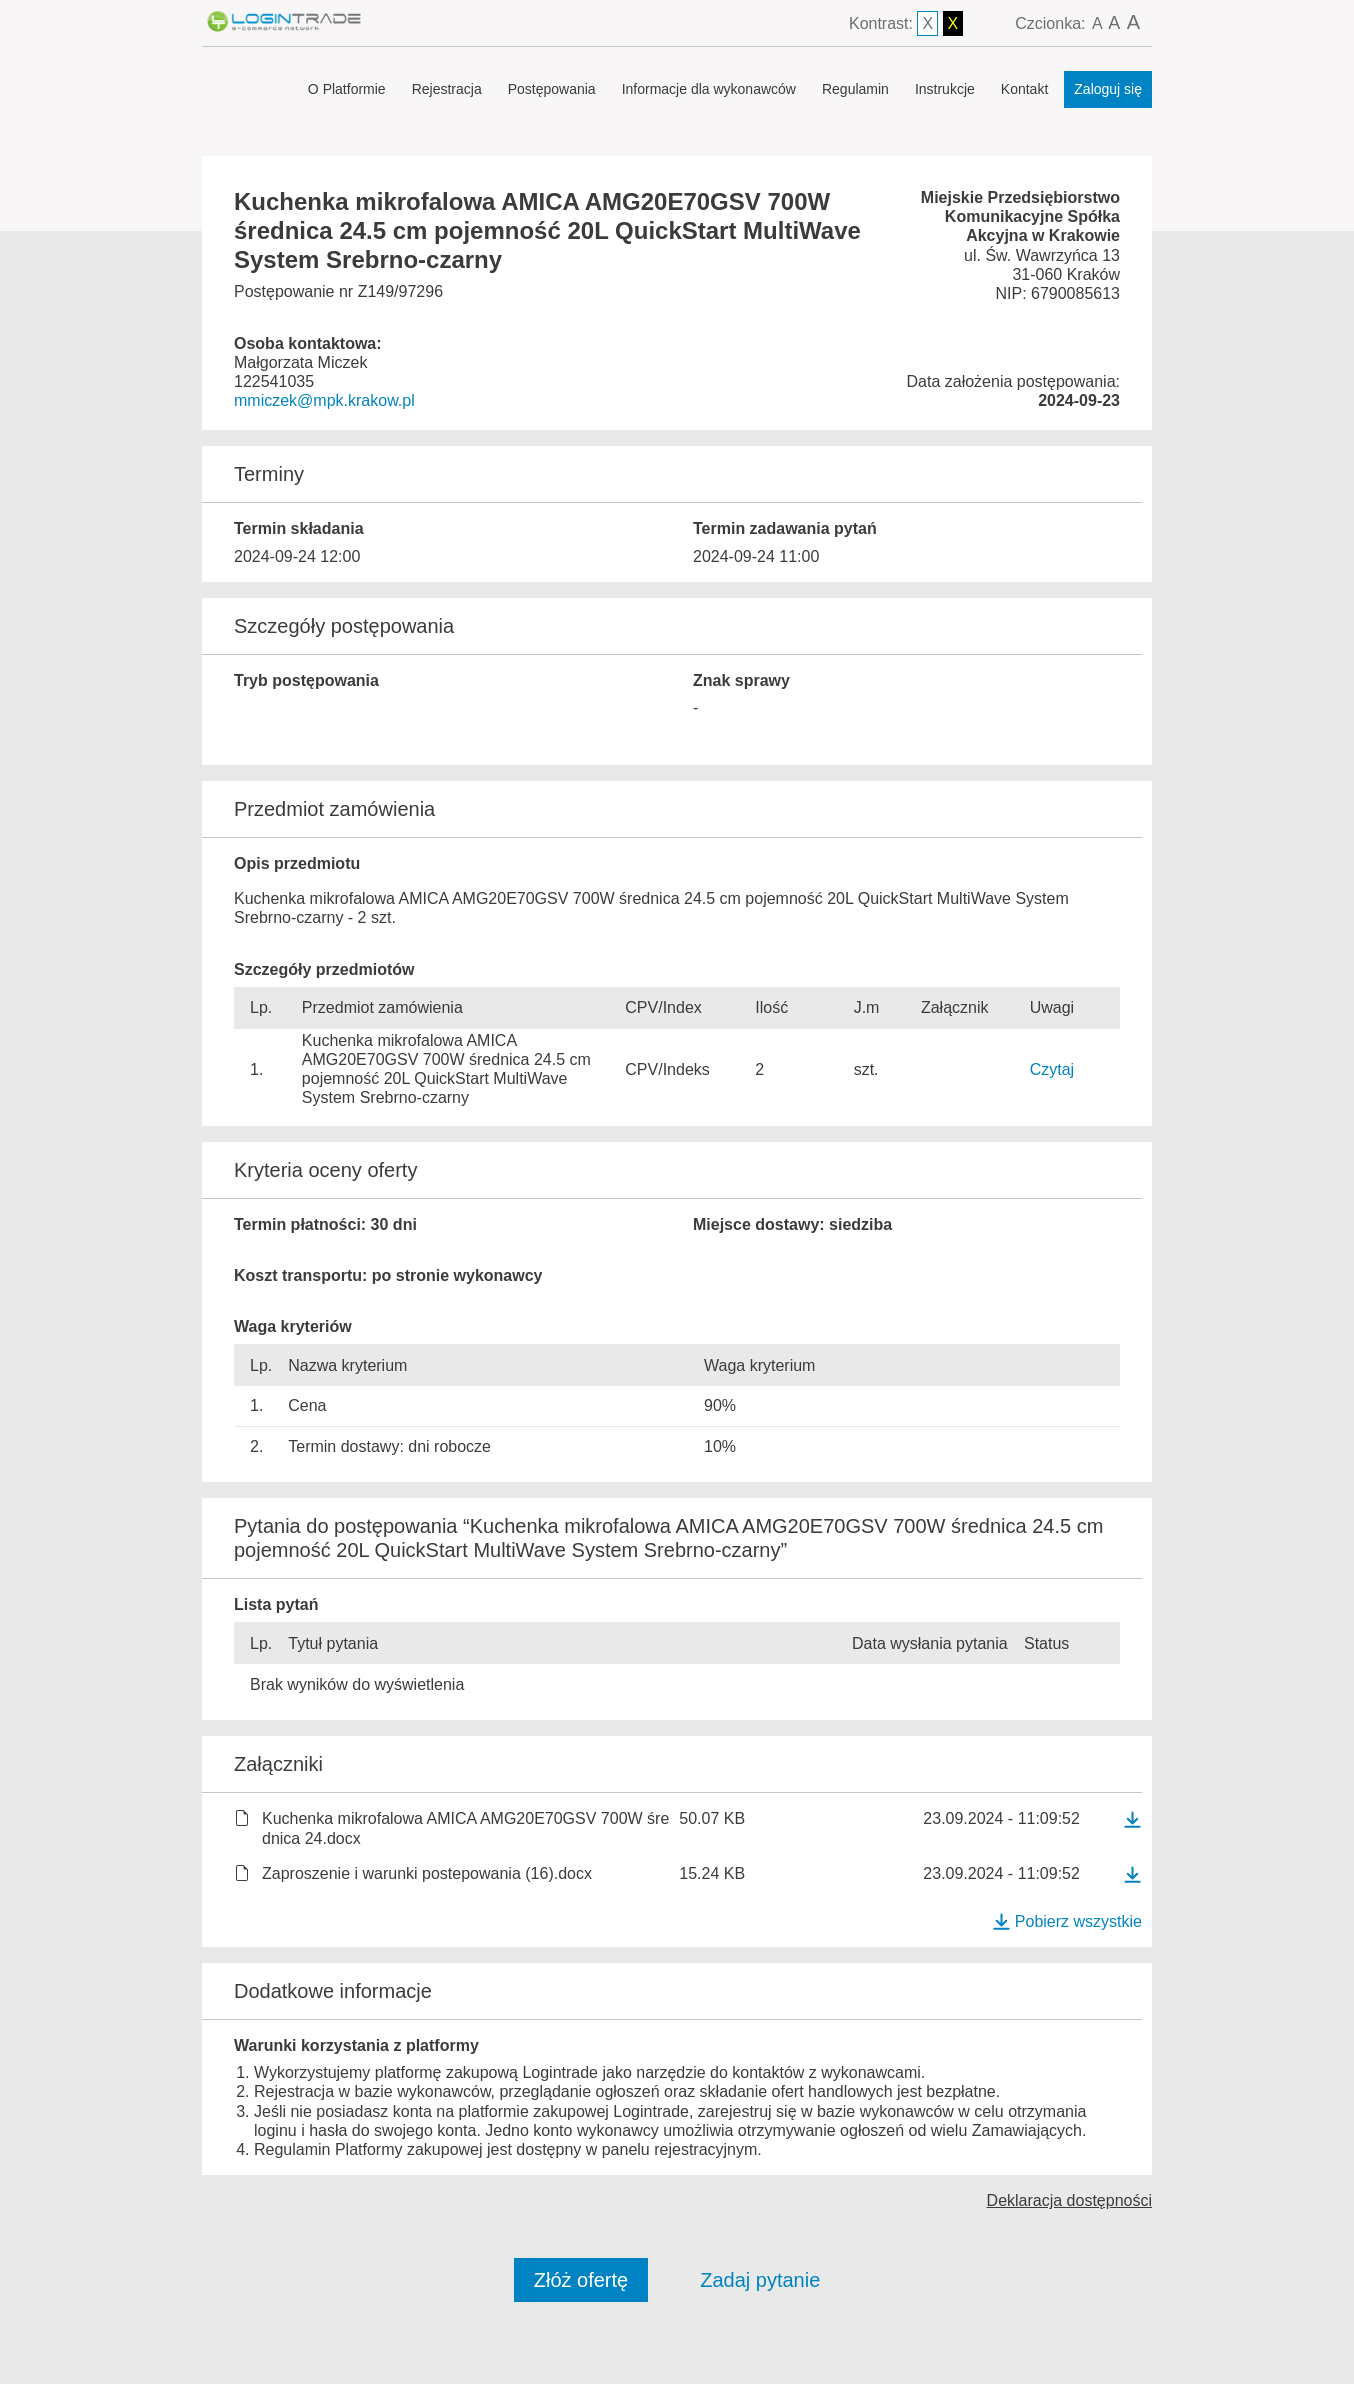  I want to click on 122541035, so click(274, 381).